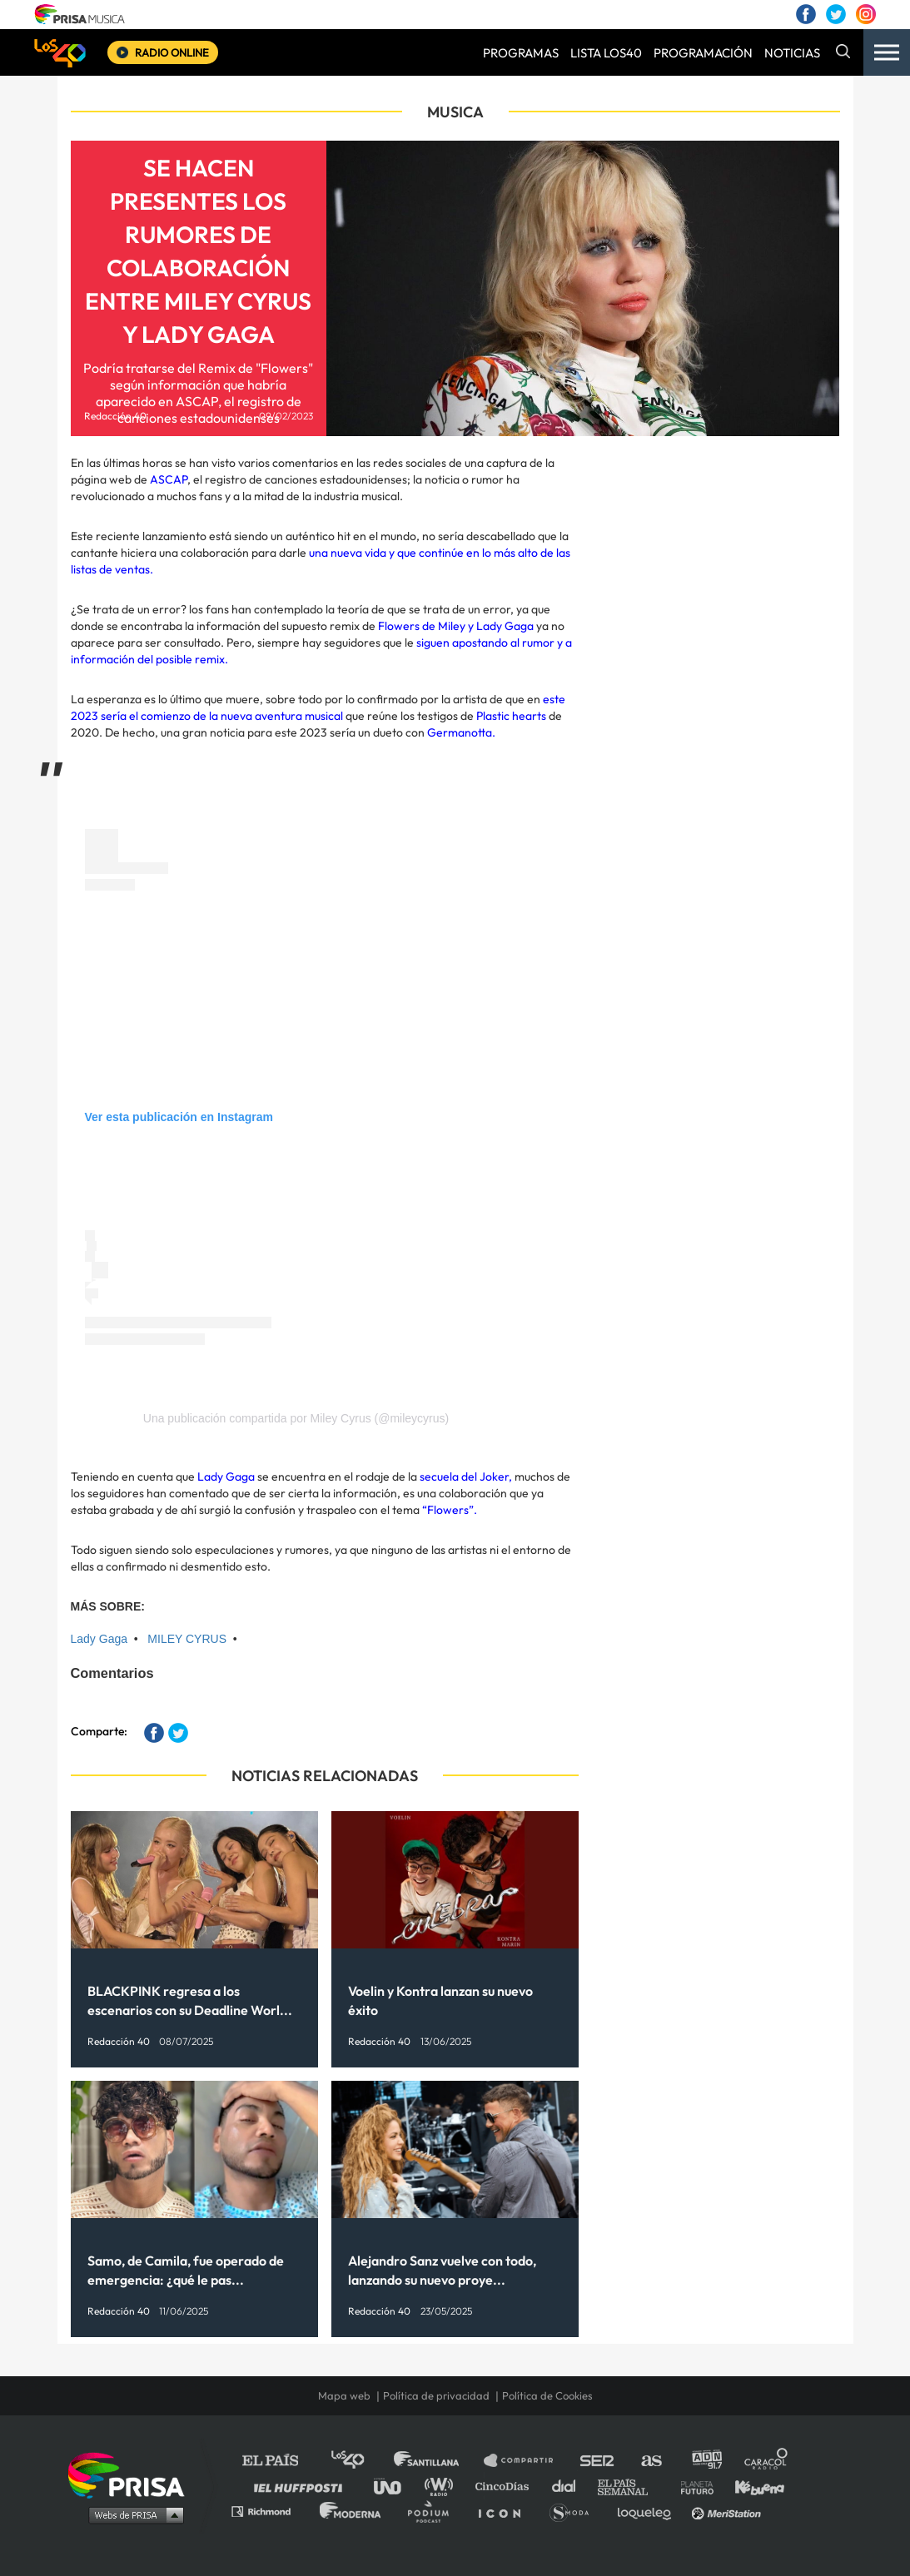 This screenshot has width=910, height=2576. I want to click on MILEY CYRUS, so click(186, 1638).